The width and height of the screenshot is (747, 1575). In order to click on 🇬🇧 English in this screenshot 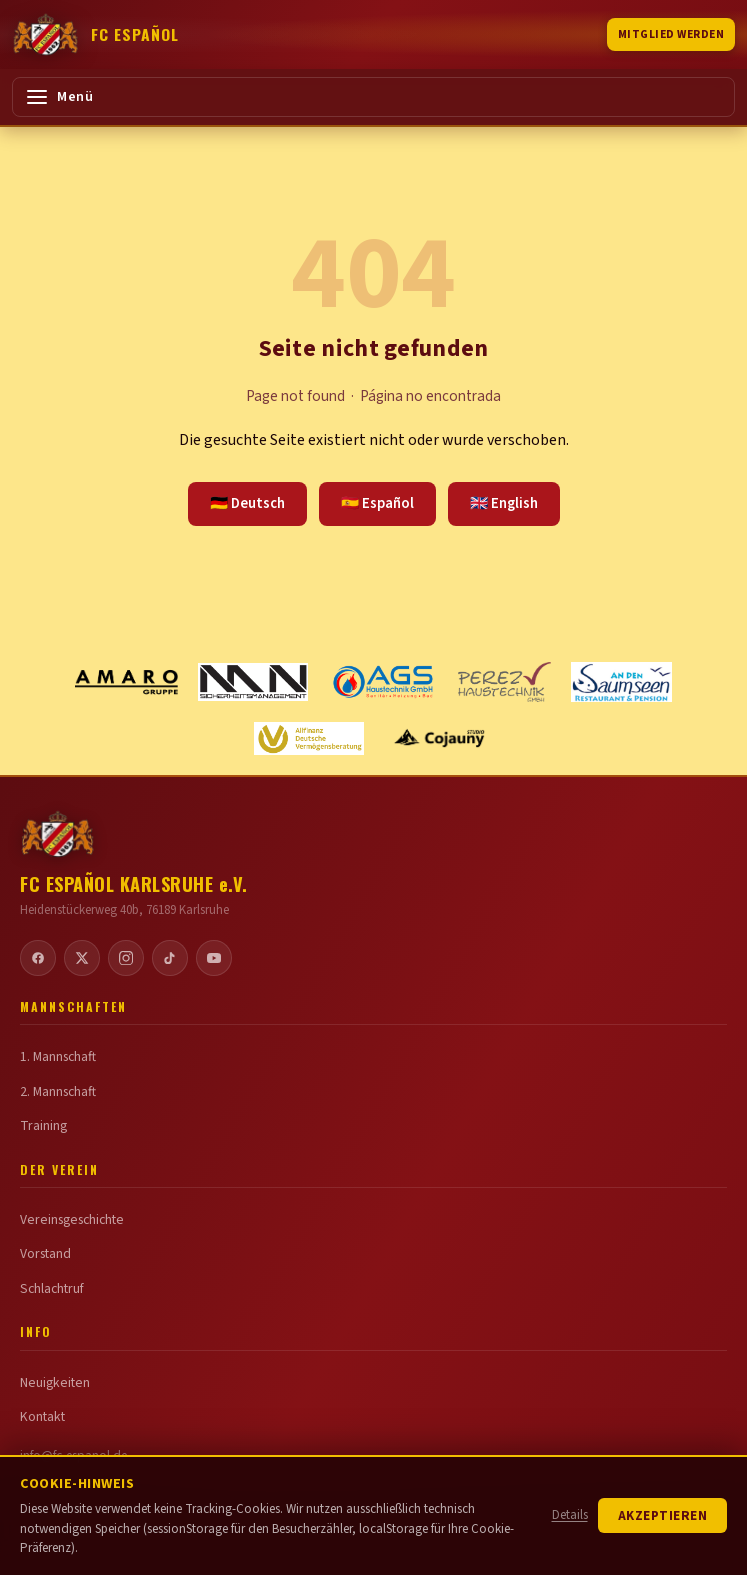, I will do `click(504, 503)`.